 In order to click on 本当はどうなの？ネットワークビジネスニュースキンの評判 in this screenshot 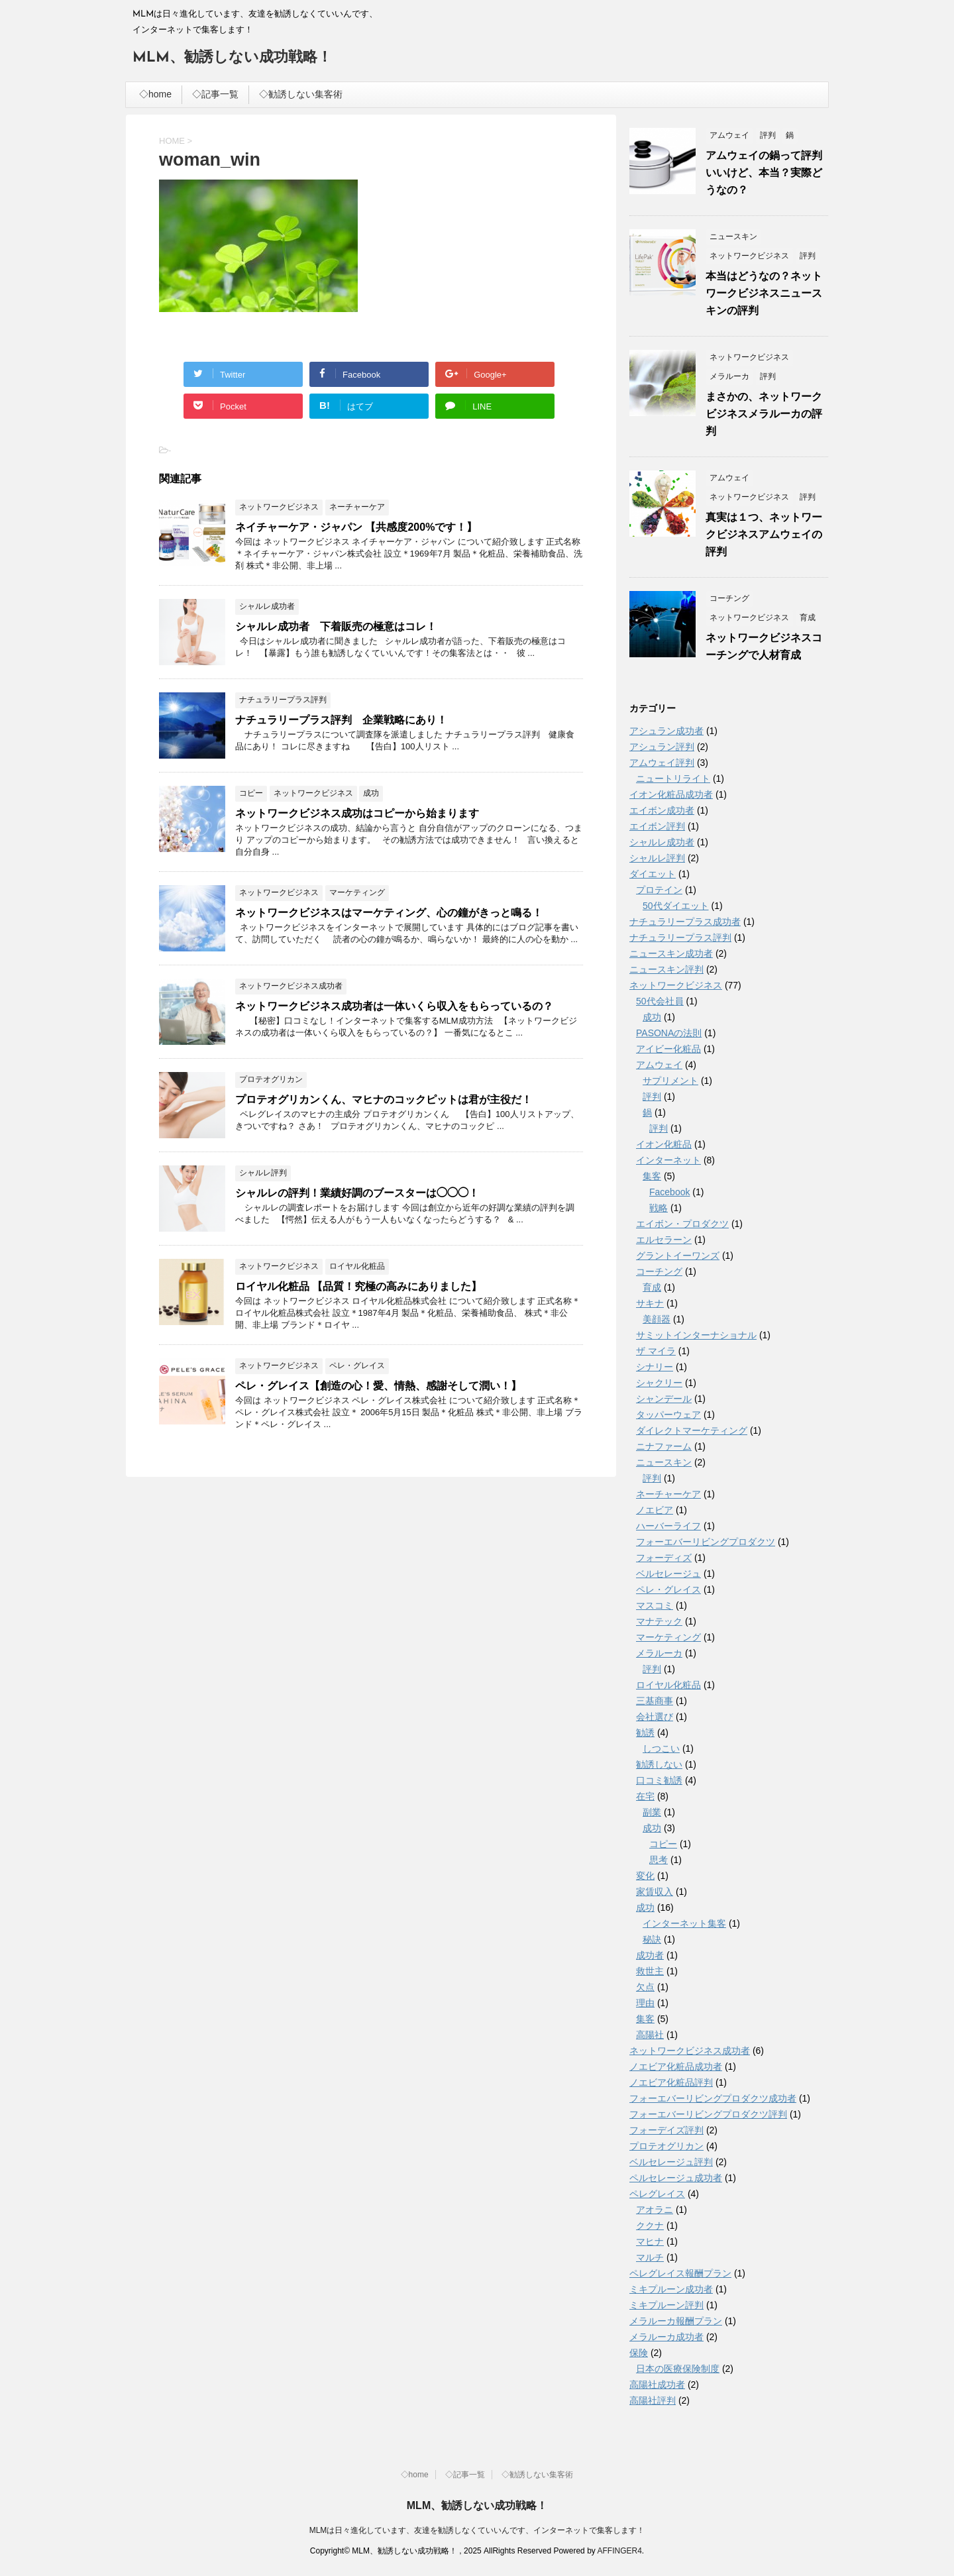, I will do `click(764, 293)`.